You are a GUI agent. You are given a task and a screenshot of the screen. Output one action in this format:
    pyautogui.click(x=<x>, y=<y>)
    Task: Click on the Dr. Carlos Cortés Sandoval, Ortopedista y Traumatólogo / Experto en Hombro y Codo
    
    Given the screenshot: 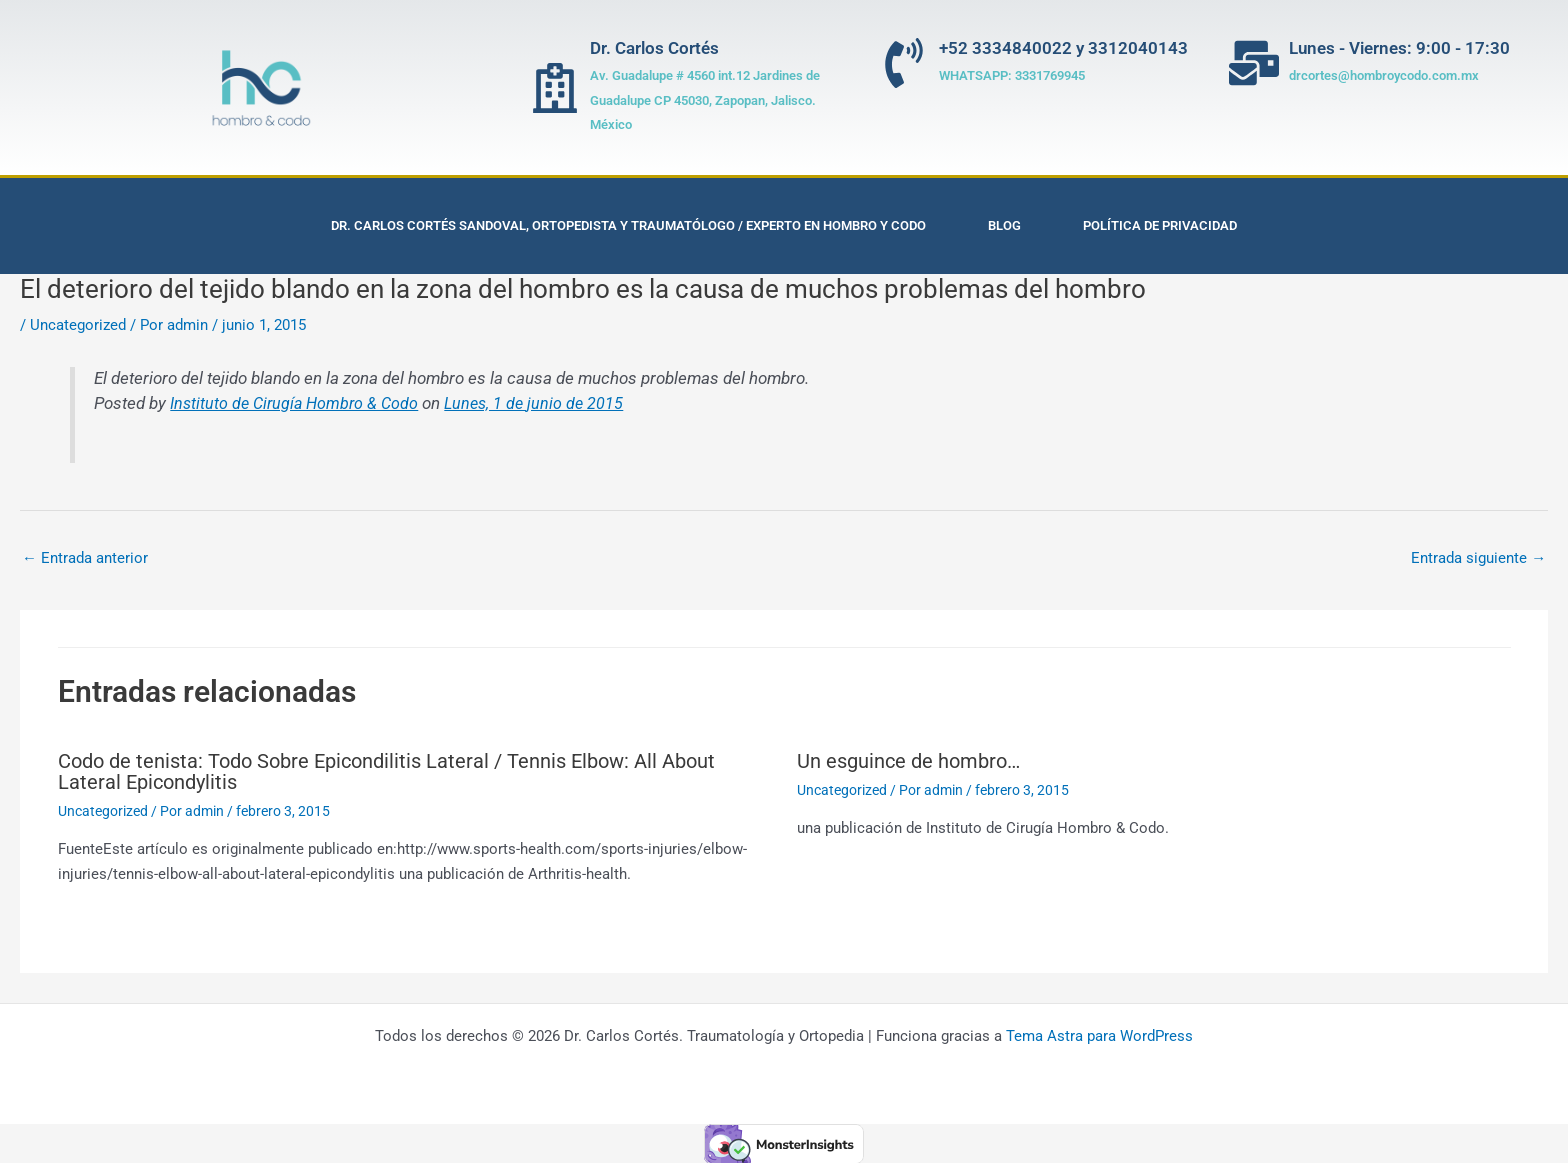 What is the action you would take?
    pyautogui.click(x=628, y=225)
    